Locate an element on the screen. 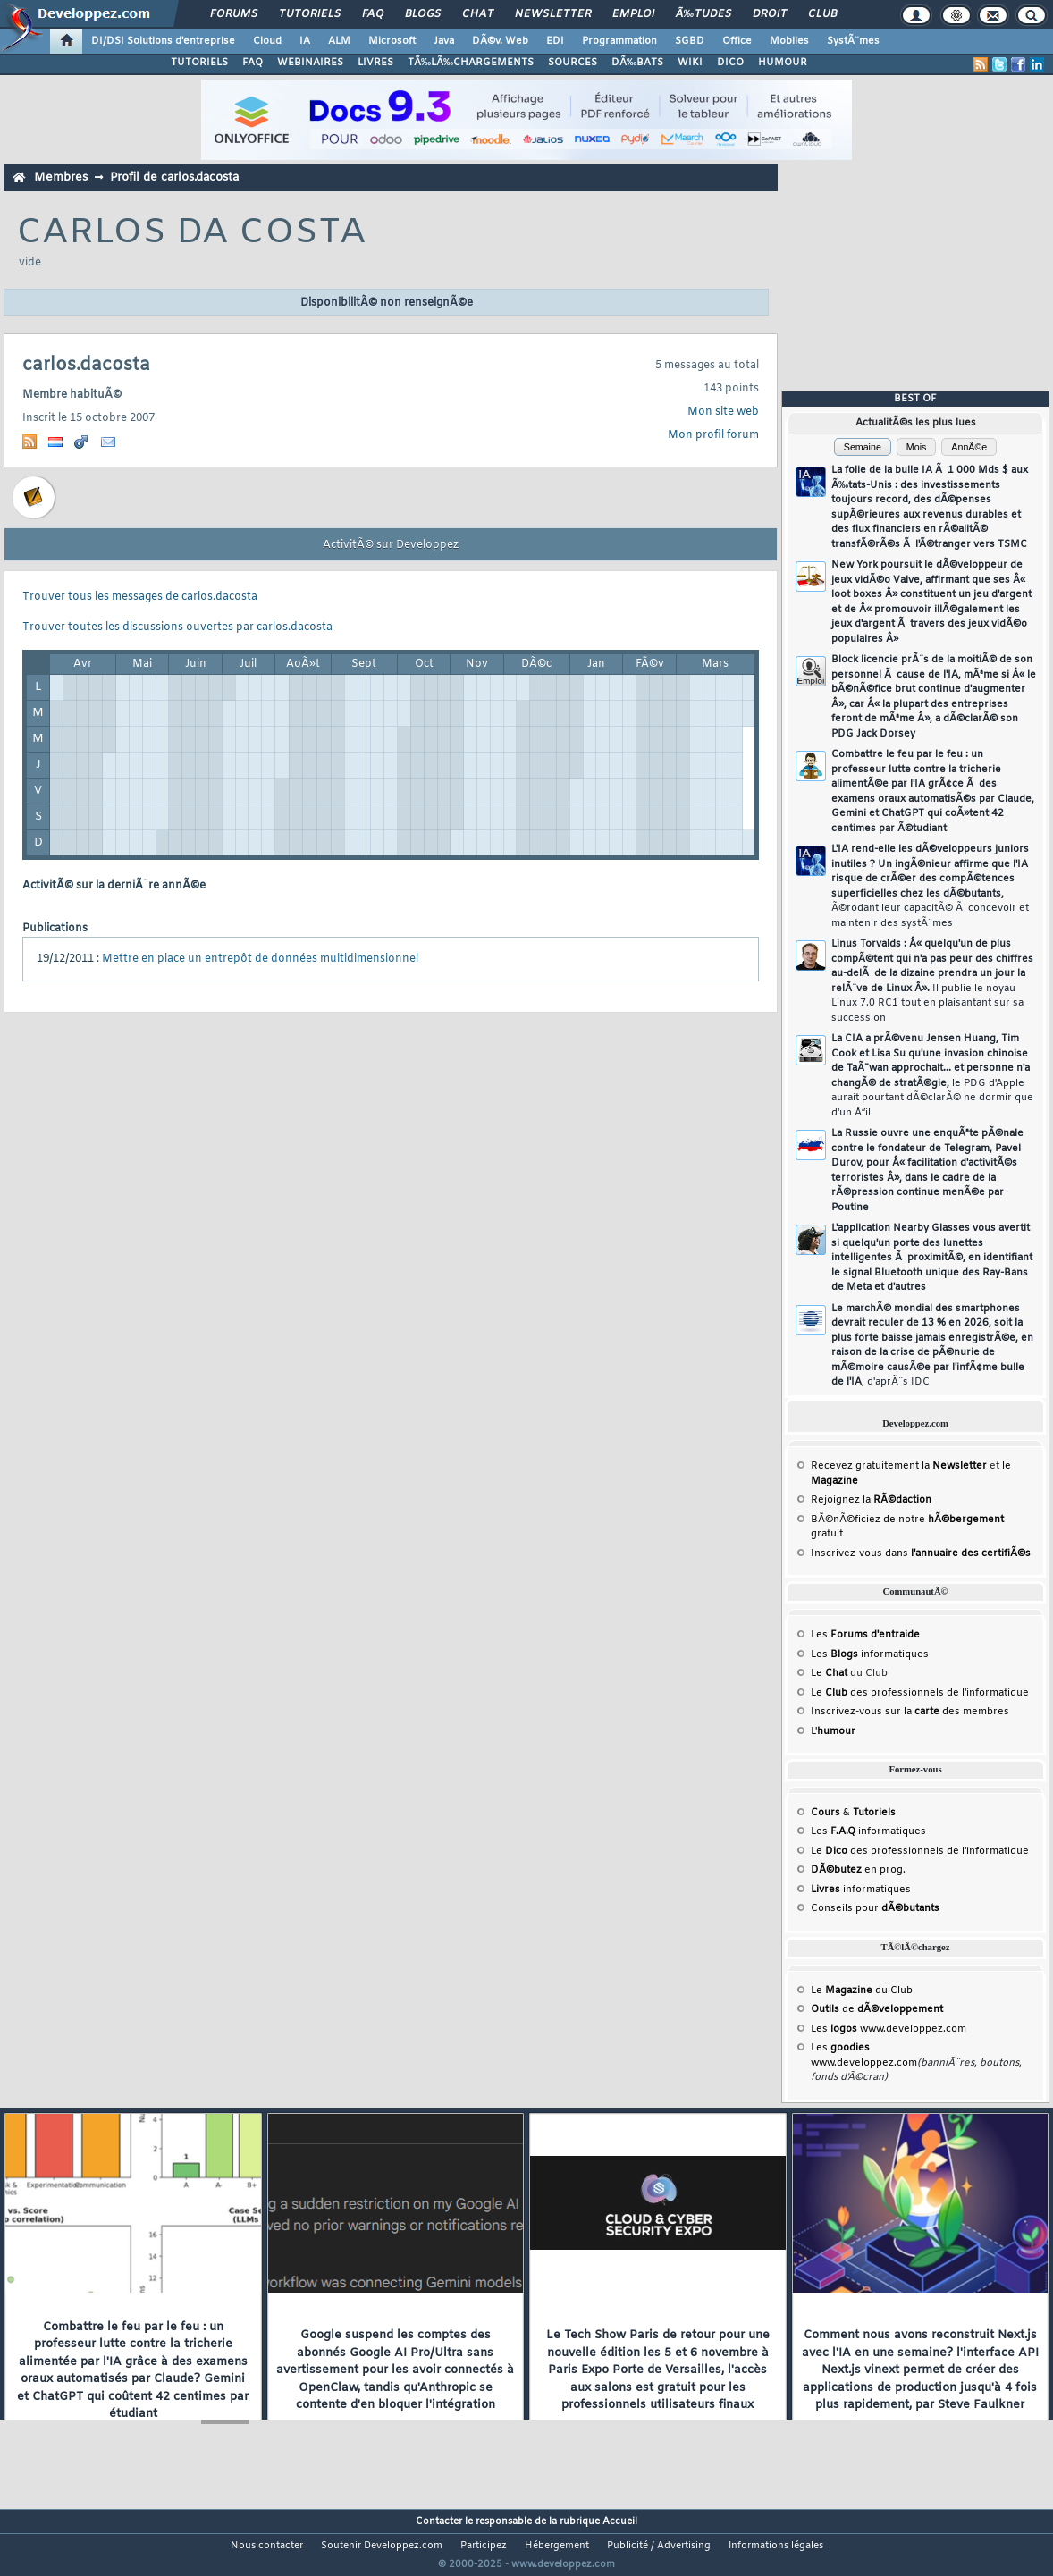 The width and height of the screenshot is (1053, 2576). DI/DSI Solutions d'entreprise is located at coordinates (163, 41).